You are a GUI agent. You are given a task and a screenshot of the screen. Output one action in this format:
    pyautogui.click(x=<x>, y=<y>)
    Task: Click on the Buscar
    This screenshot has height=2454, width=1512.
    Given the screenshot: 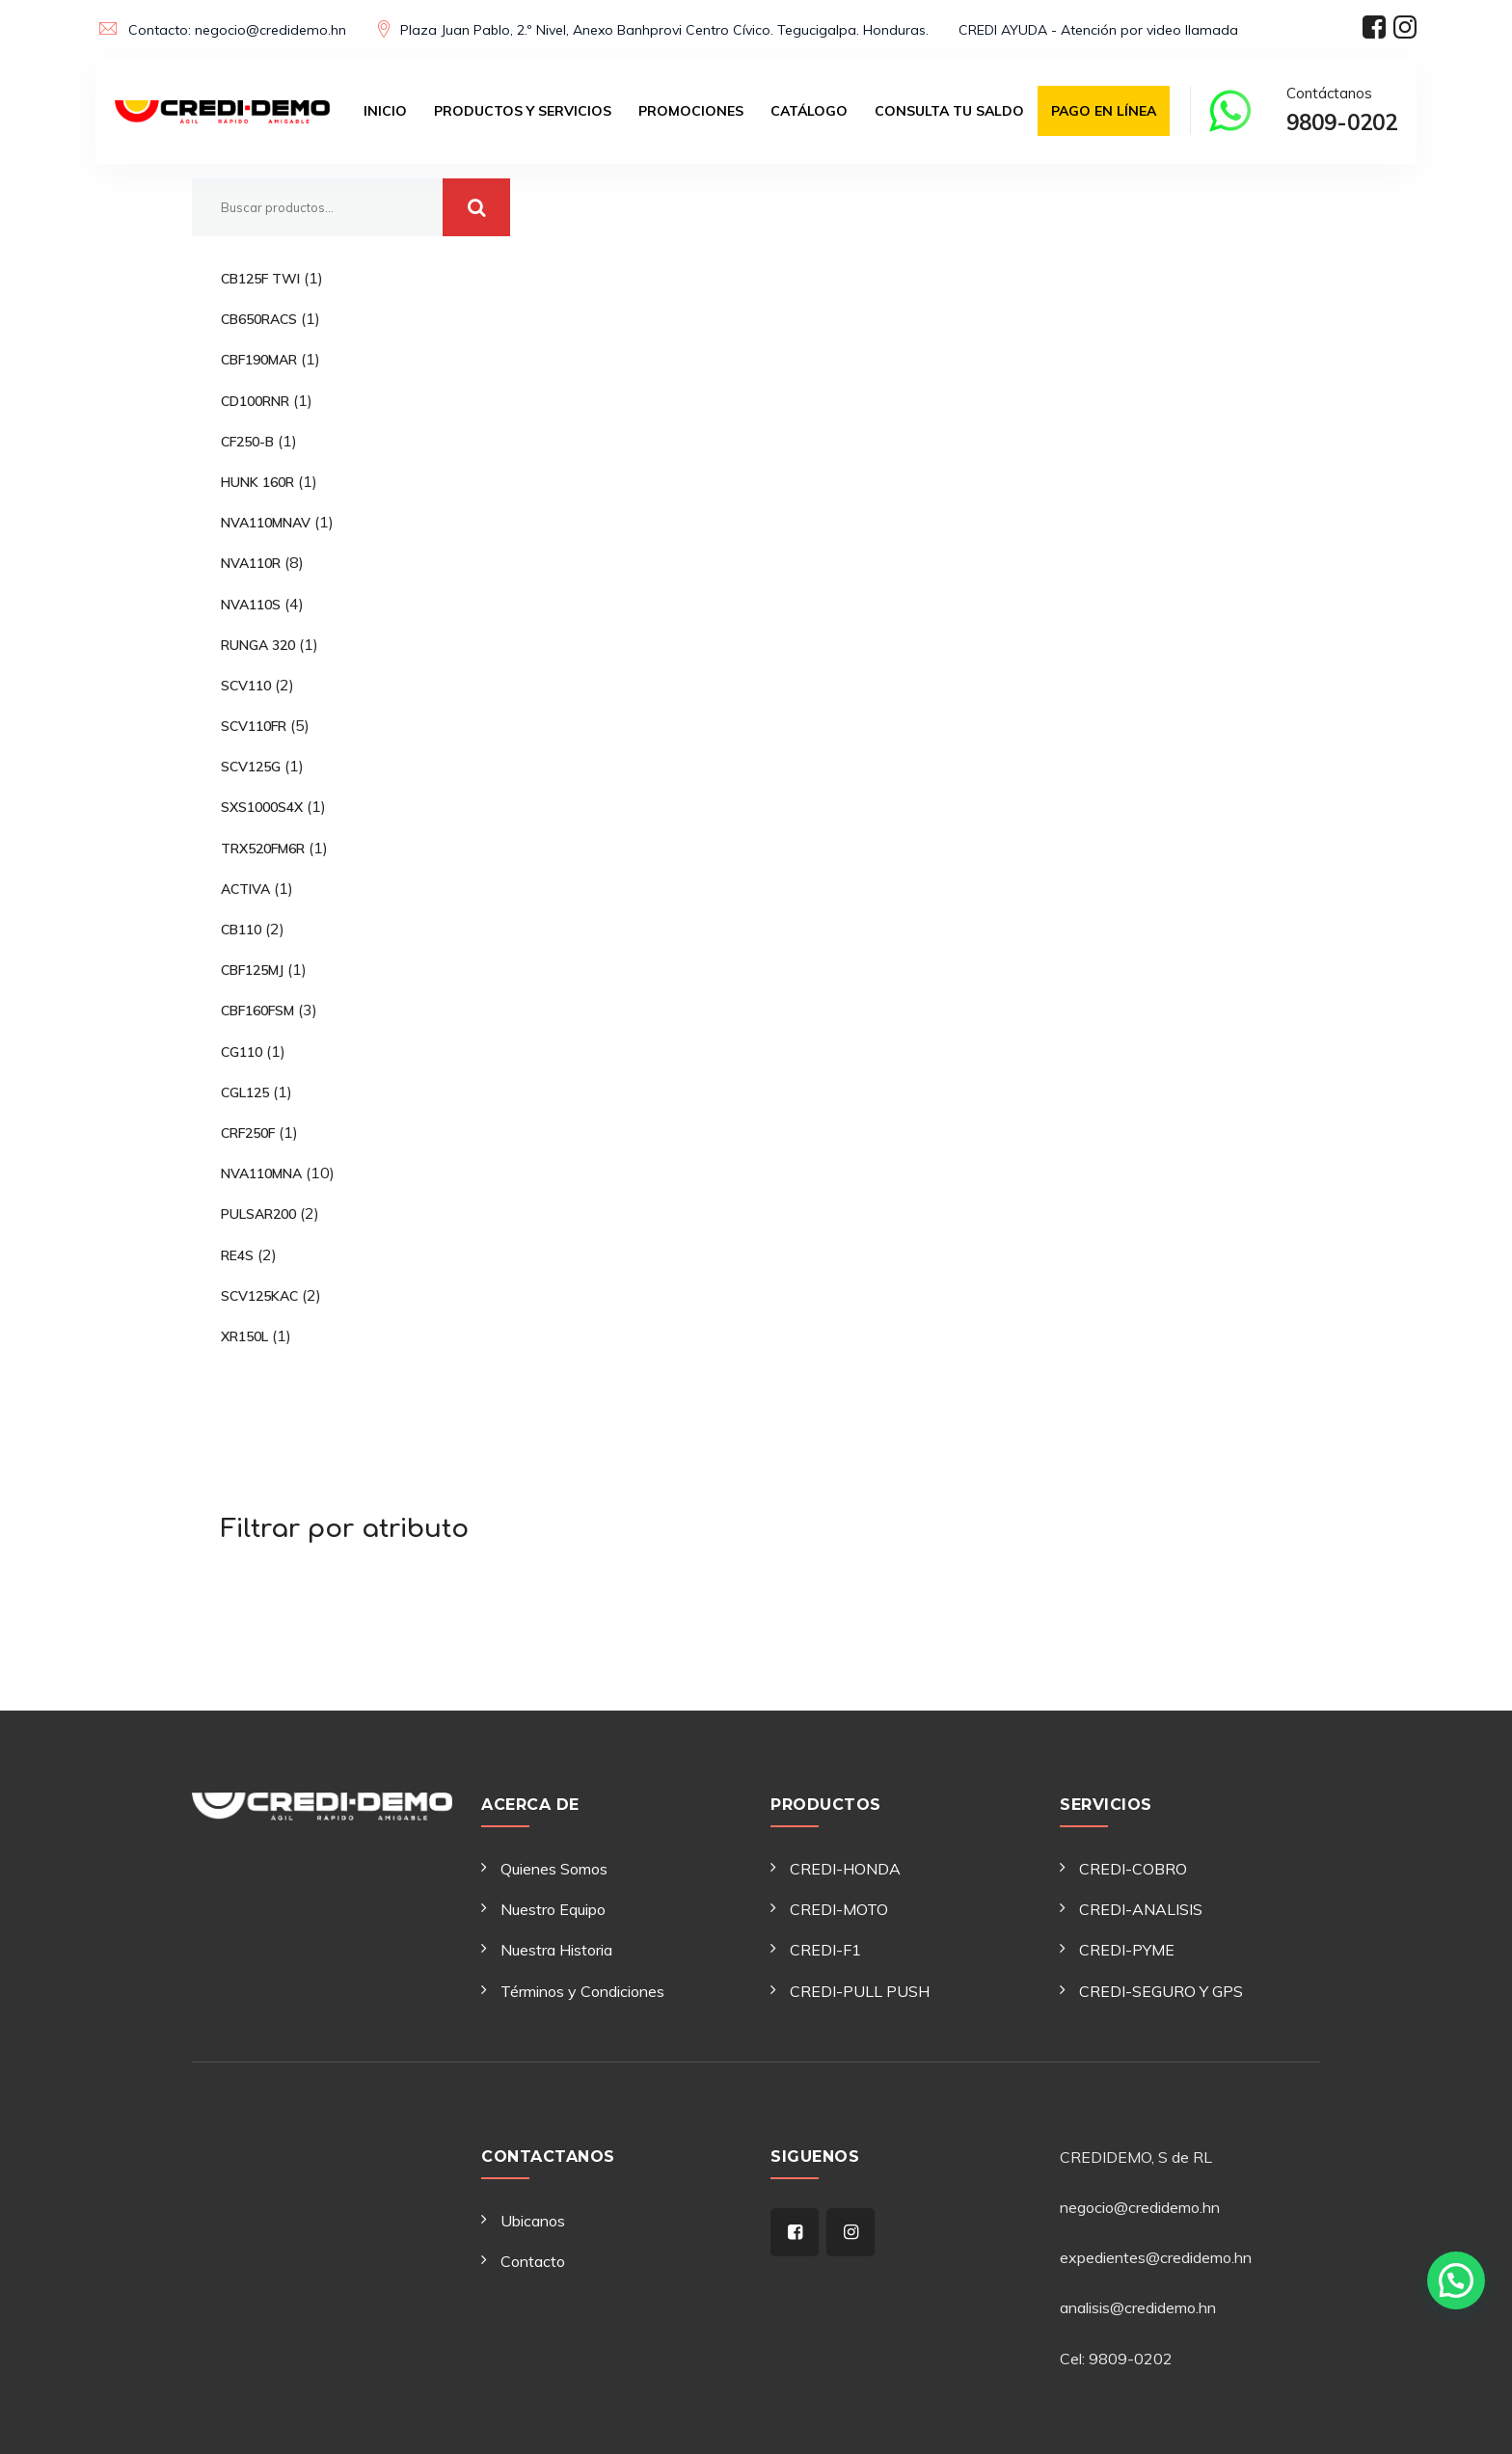 What is the action you would take?
    pyautogui.click(x=476, y=207)
    